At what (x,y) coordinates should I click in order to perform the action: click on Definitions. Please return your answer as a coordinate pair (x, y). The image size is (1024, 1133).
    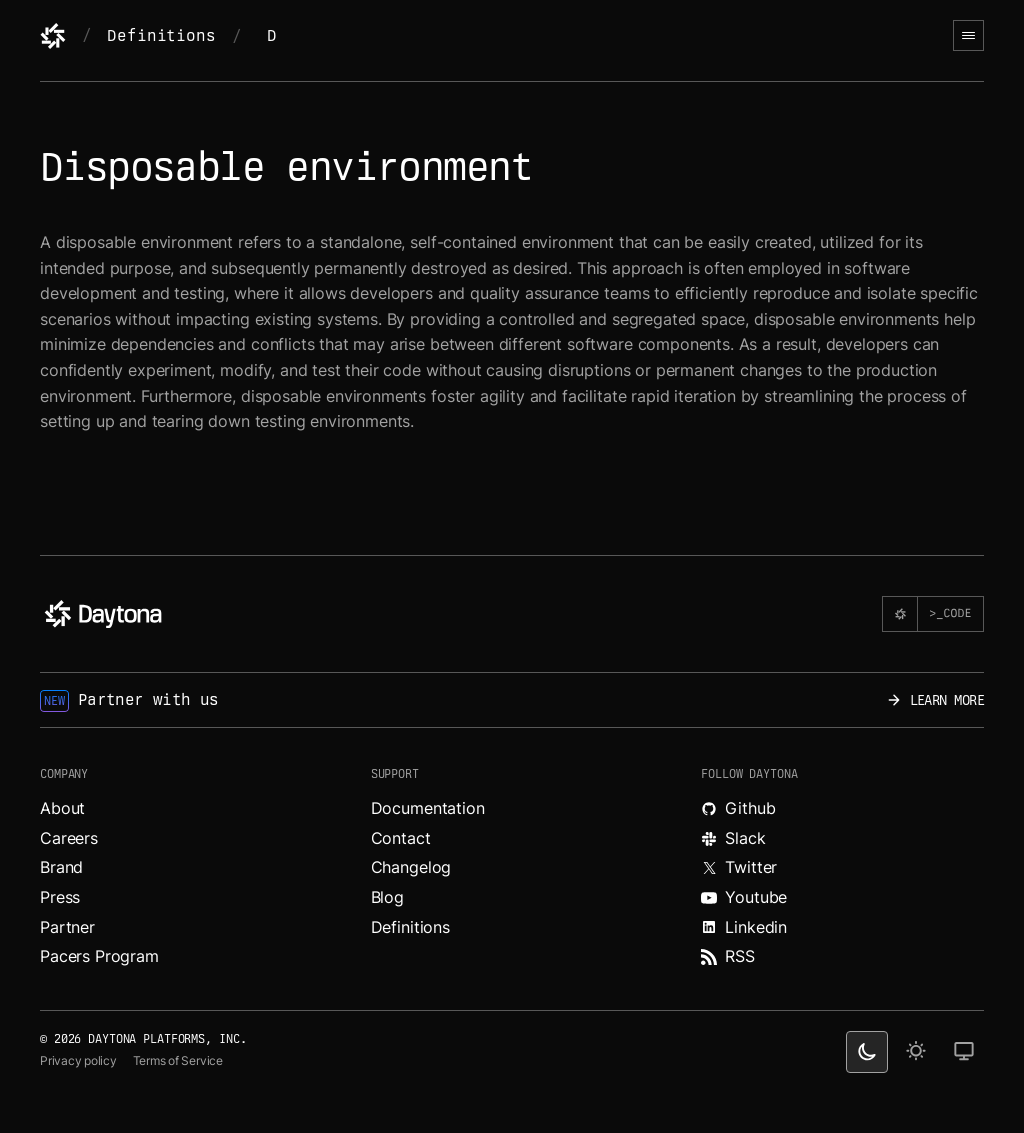
    Looking at the image, I should click on (161, 35).